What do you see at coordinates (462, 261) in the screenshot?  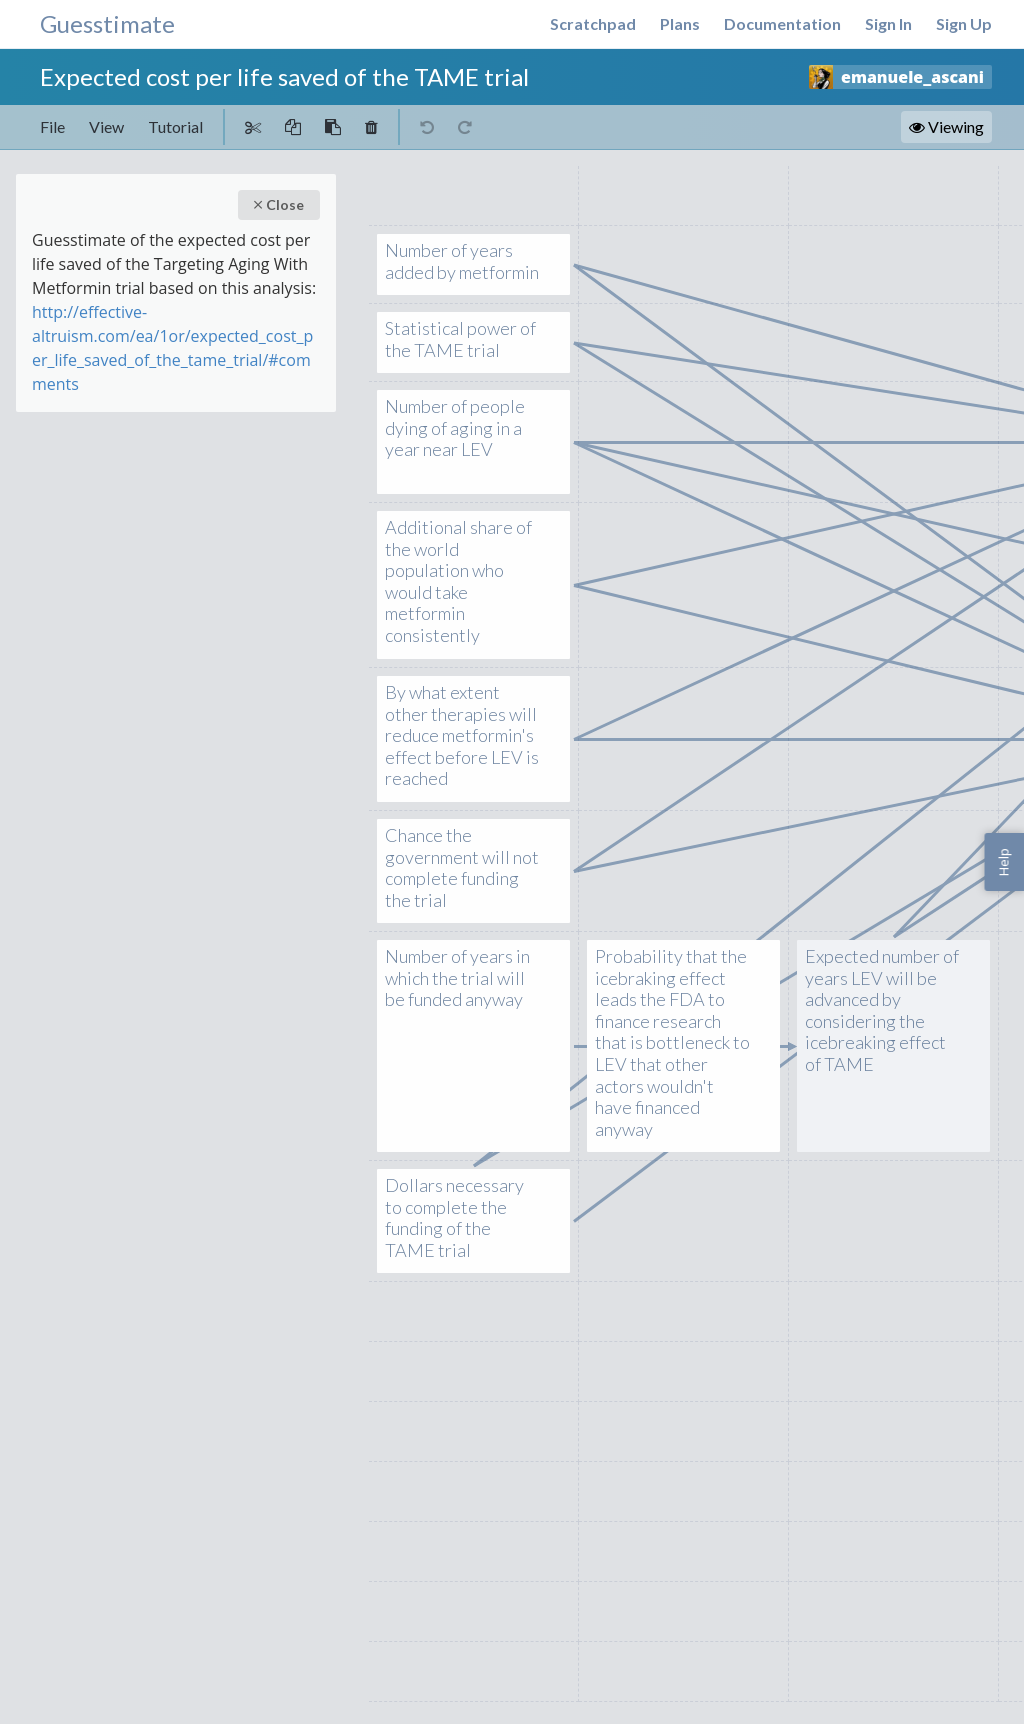 I see `Number of years added by metformin` at bounding box center [462, 261].